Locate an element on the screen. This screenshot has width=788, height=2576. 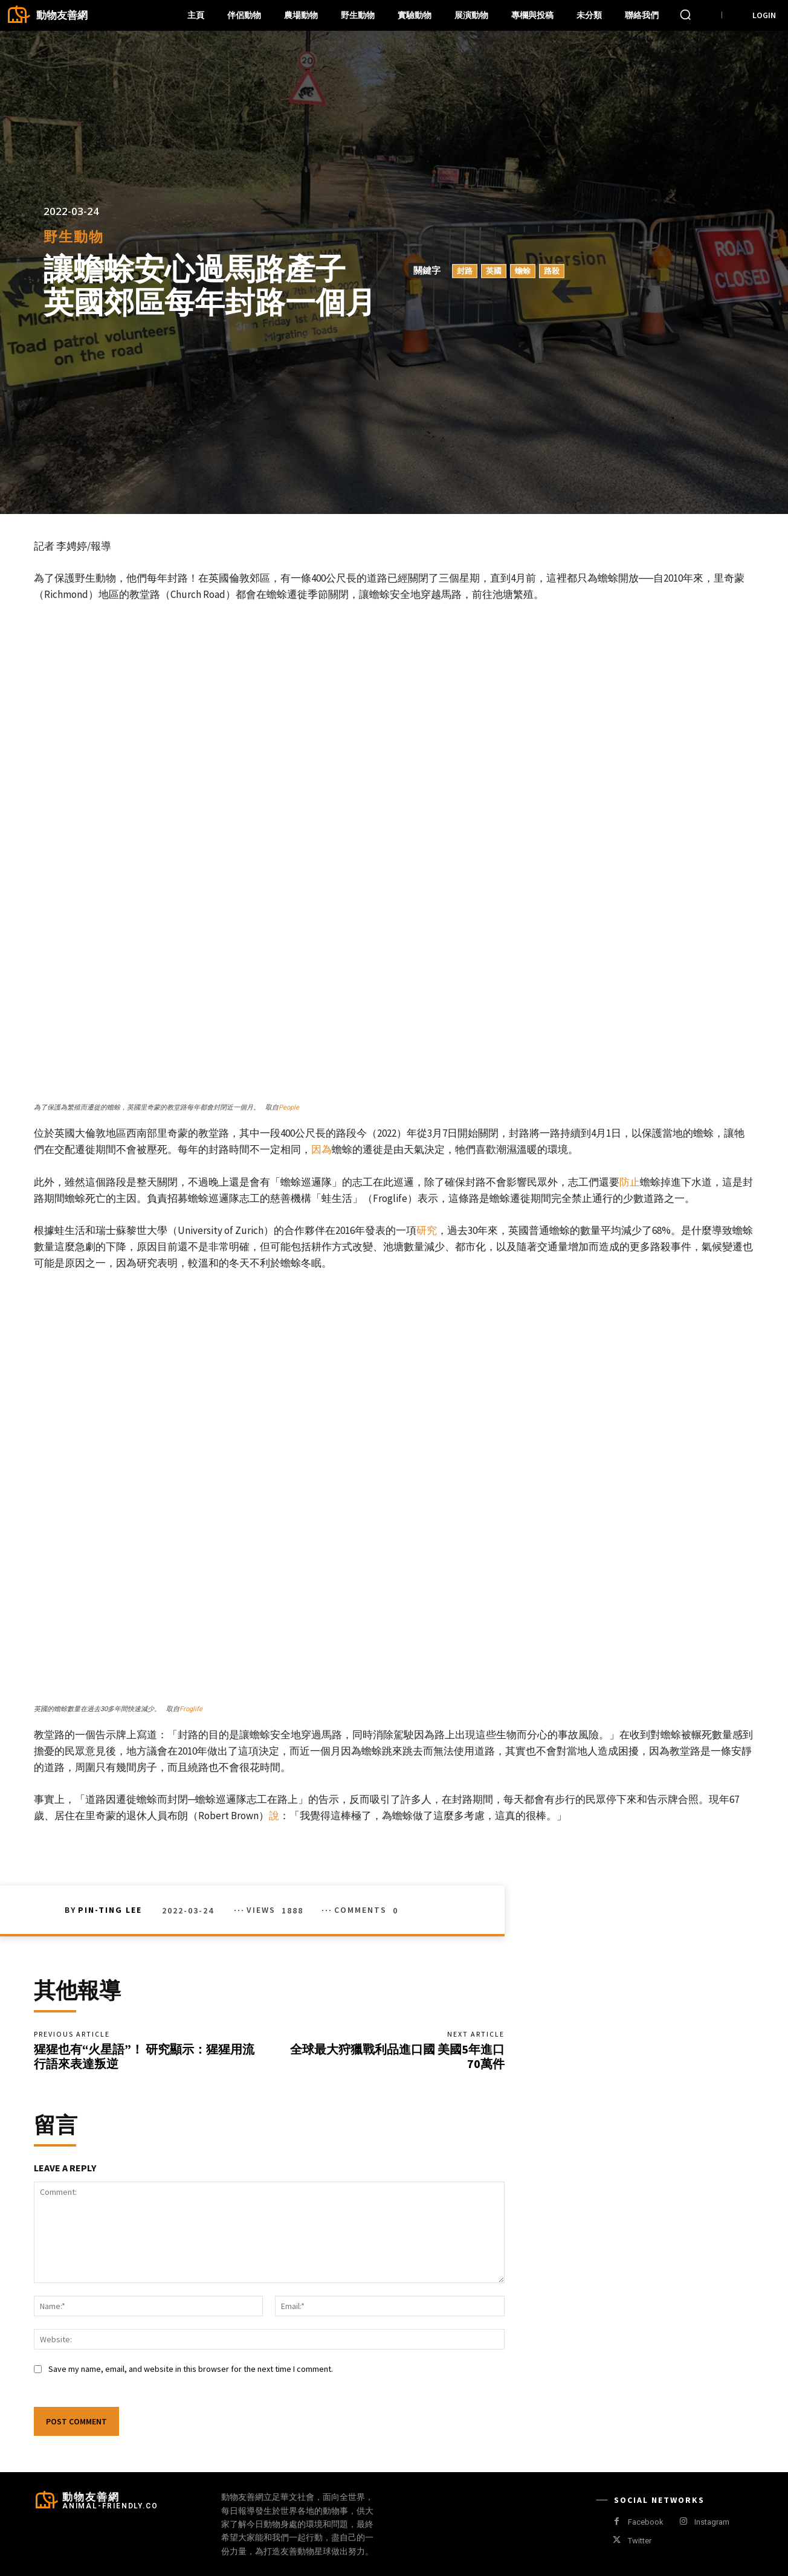
Pin-Ting Lee is located at coordinates (110, 1909).